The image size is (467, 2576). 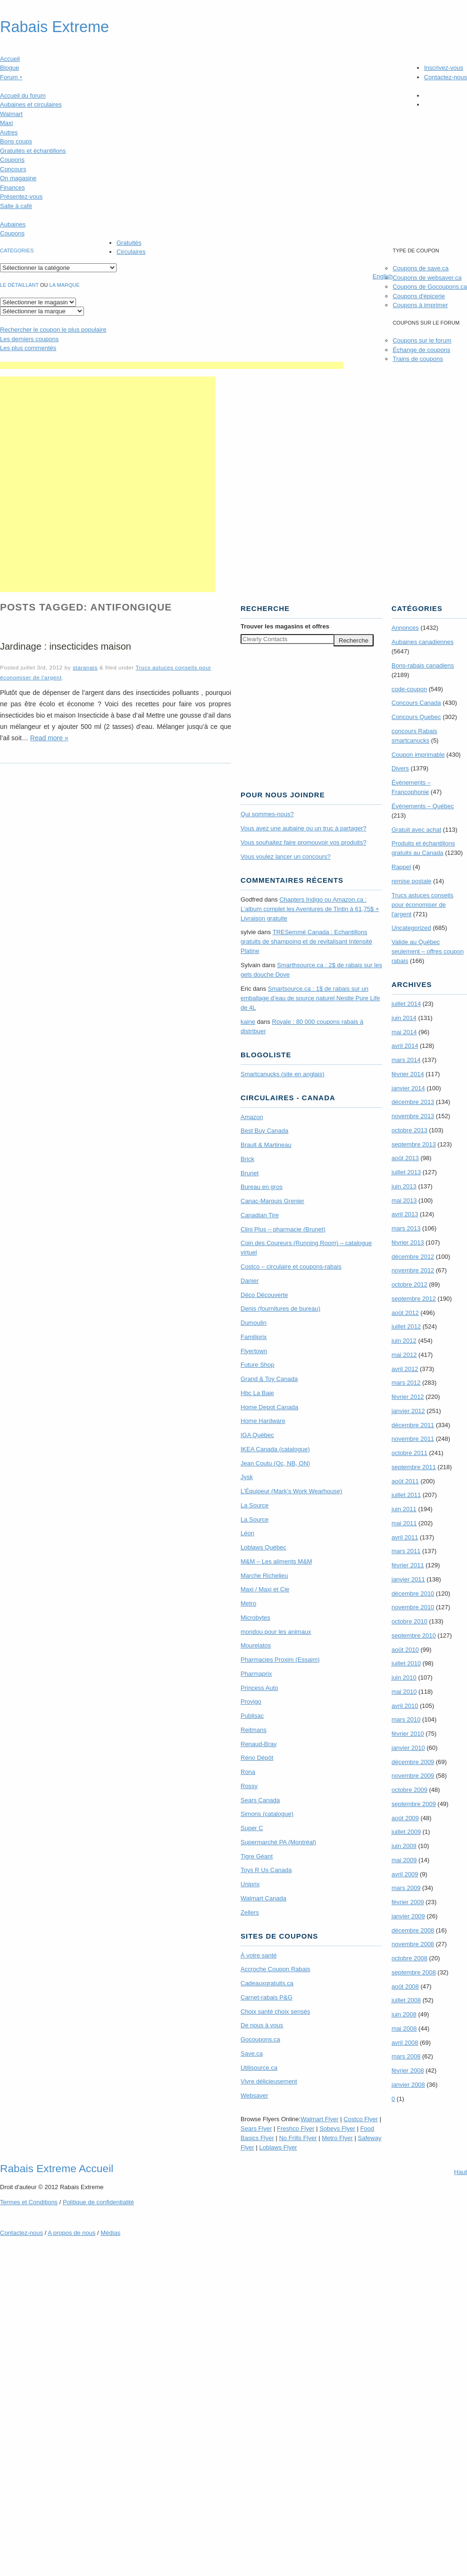 What do you see at coordinates (360, 2119) in the screenshot?
I see `Costco Flyer` at bounding box center [360, 2119].